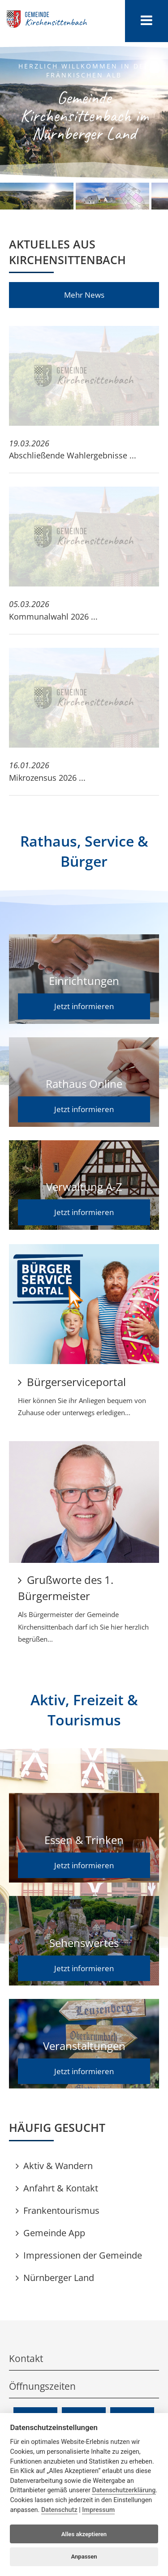  Describe the element at coordinates (84, 295) in the screenshot. I see `Mehr News` at that location.